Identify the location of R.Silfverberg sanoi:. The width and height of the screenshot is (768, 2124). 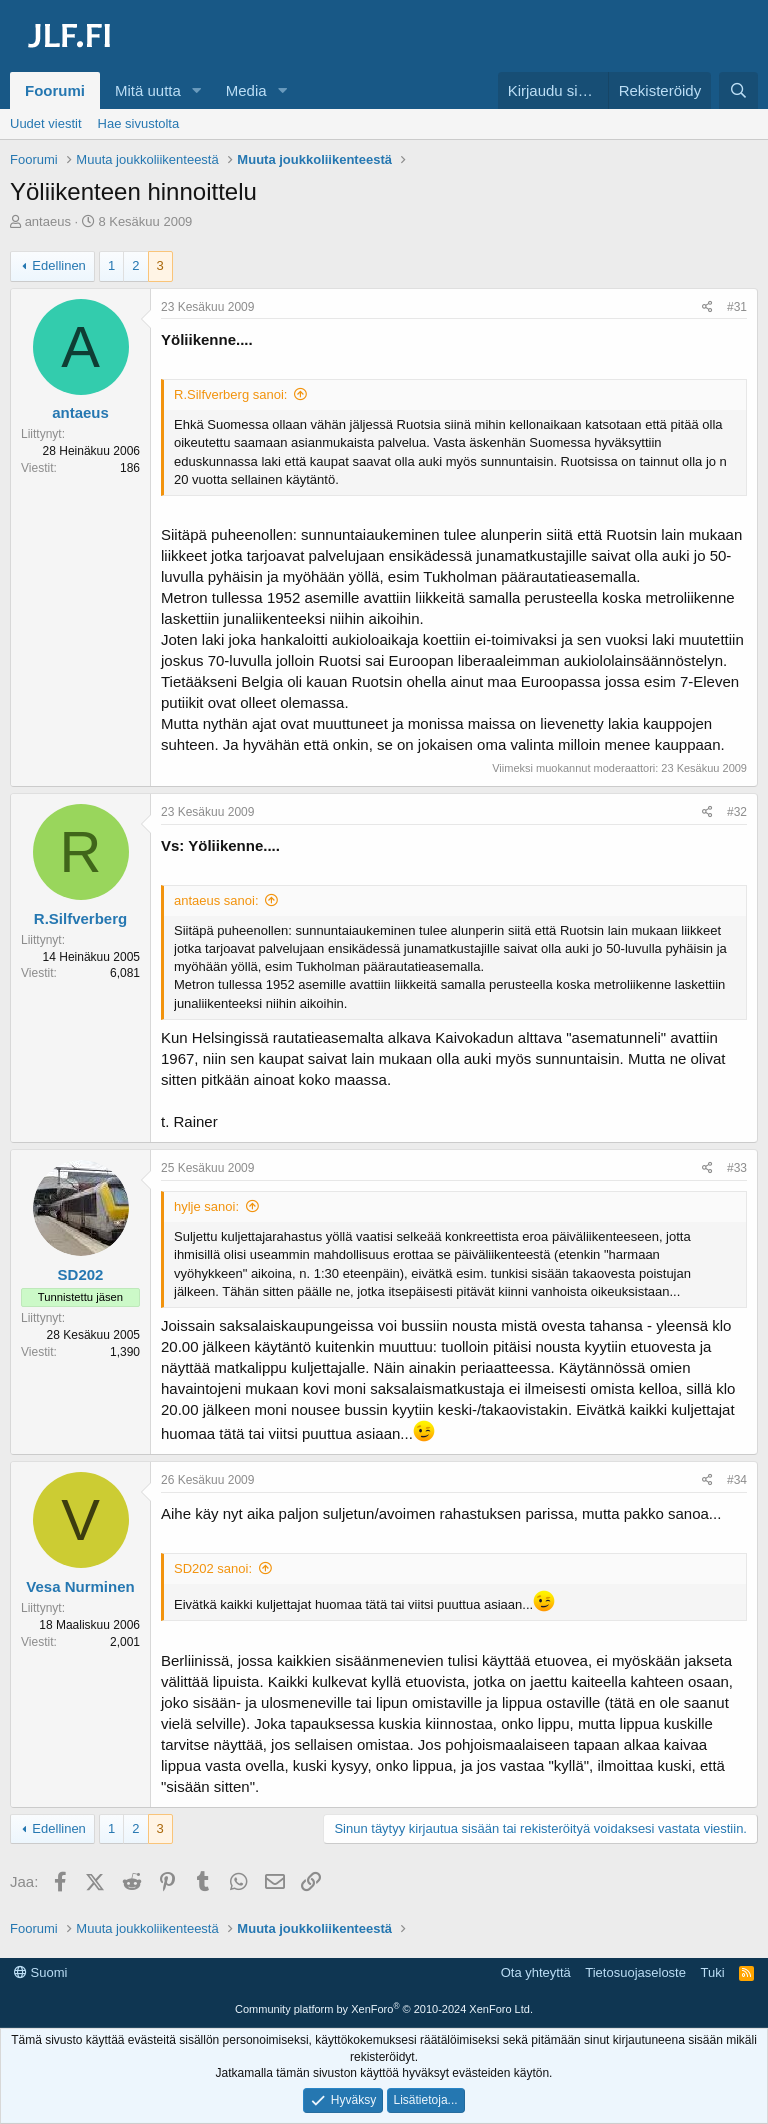
(230, 394).